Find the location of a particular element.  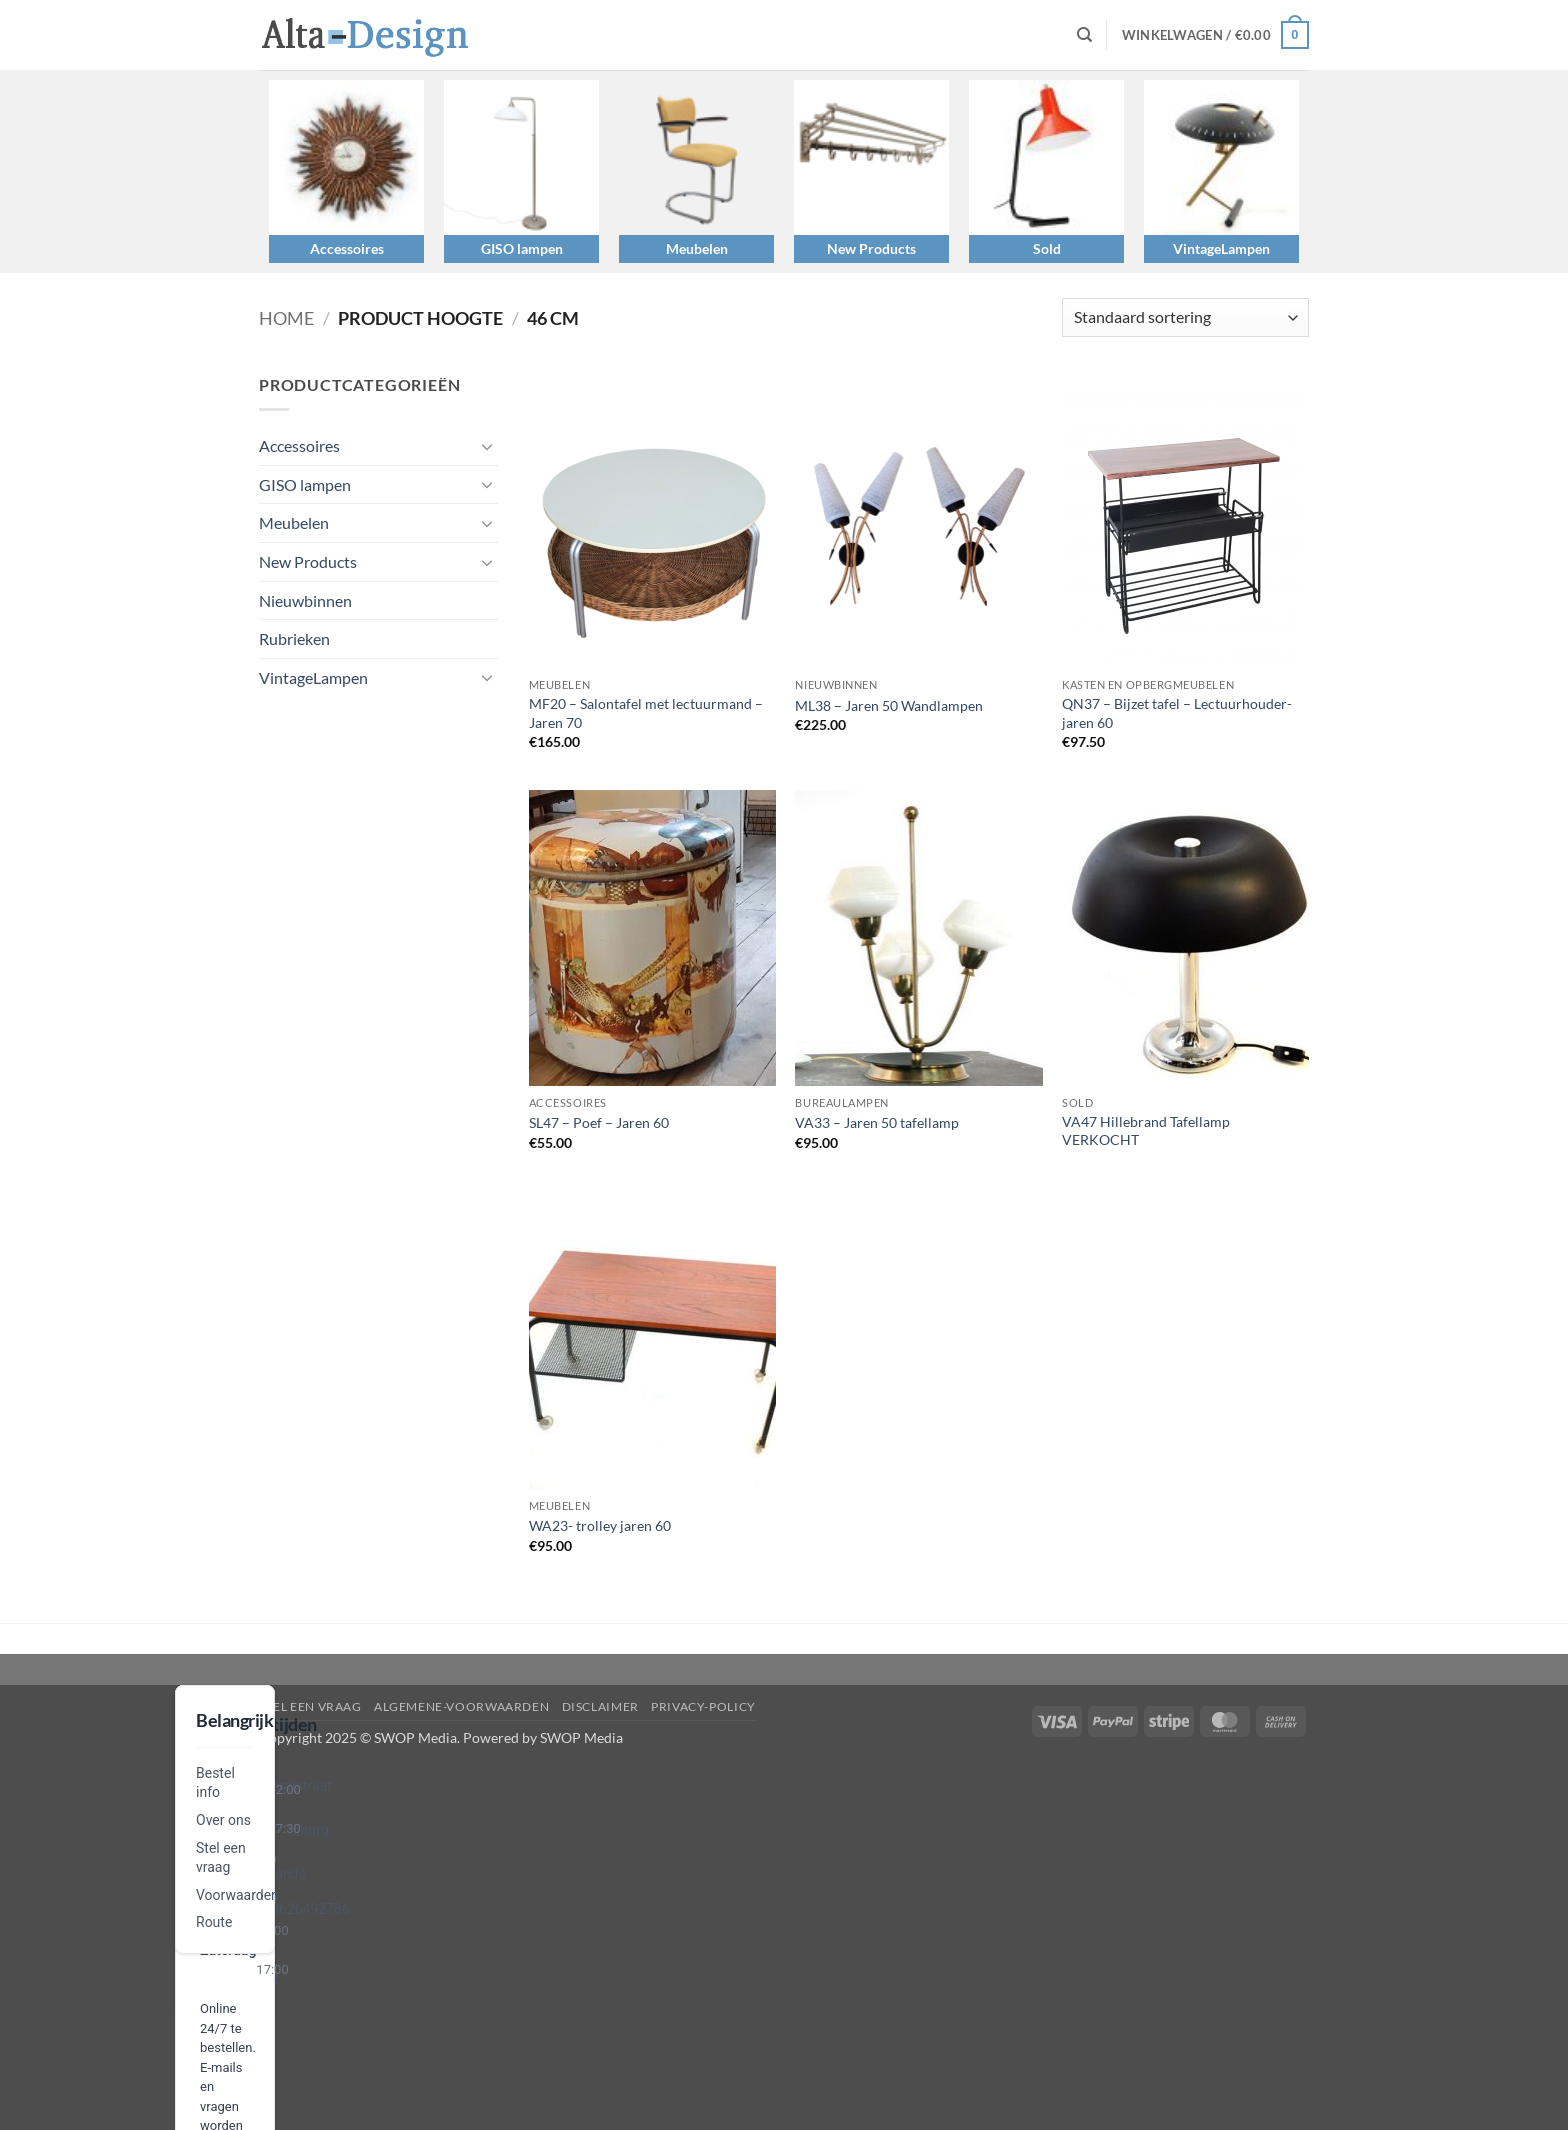

WA23- trolley jaren 60 is located at coordinates (600, 1525).